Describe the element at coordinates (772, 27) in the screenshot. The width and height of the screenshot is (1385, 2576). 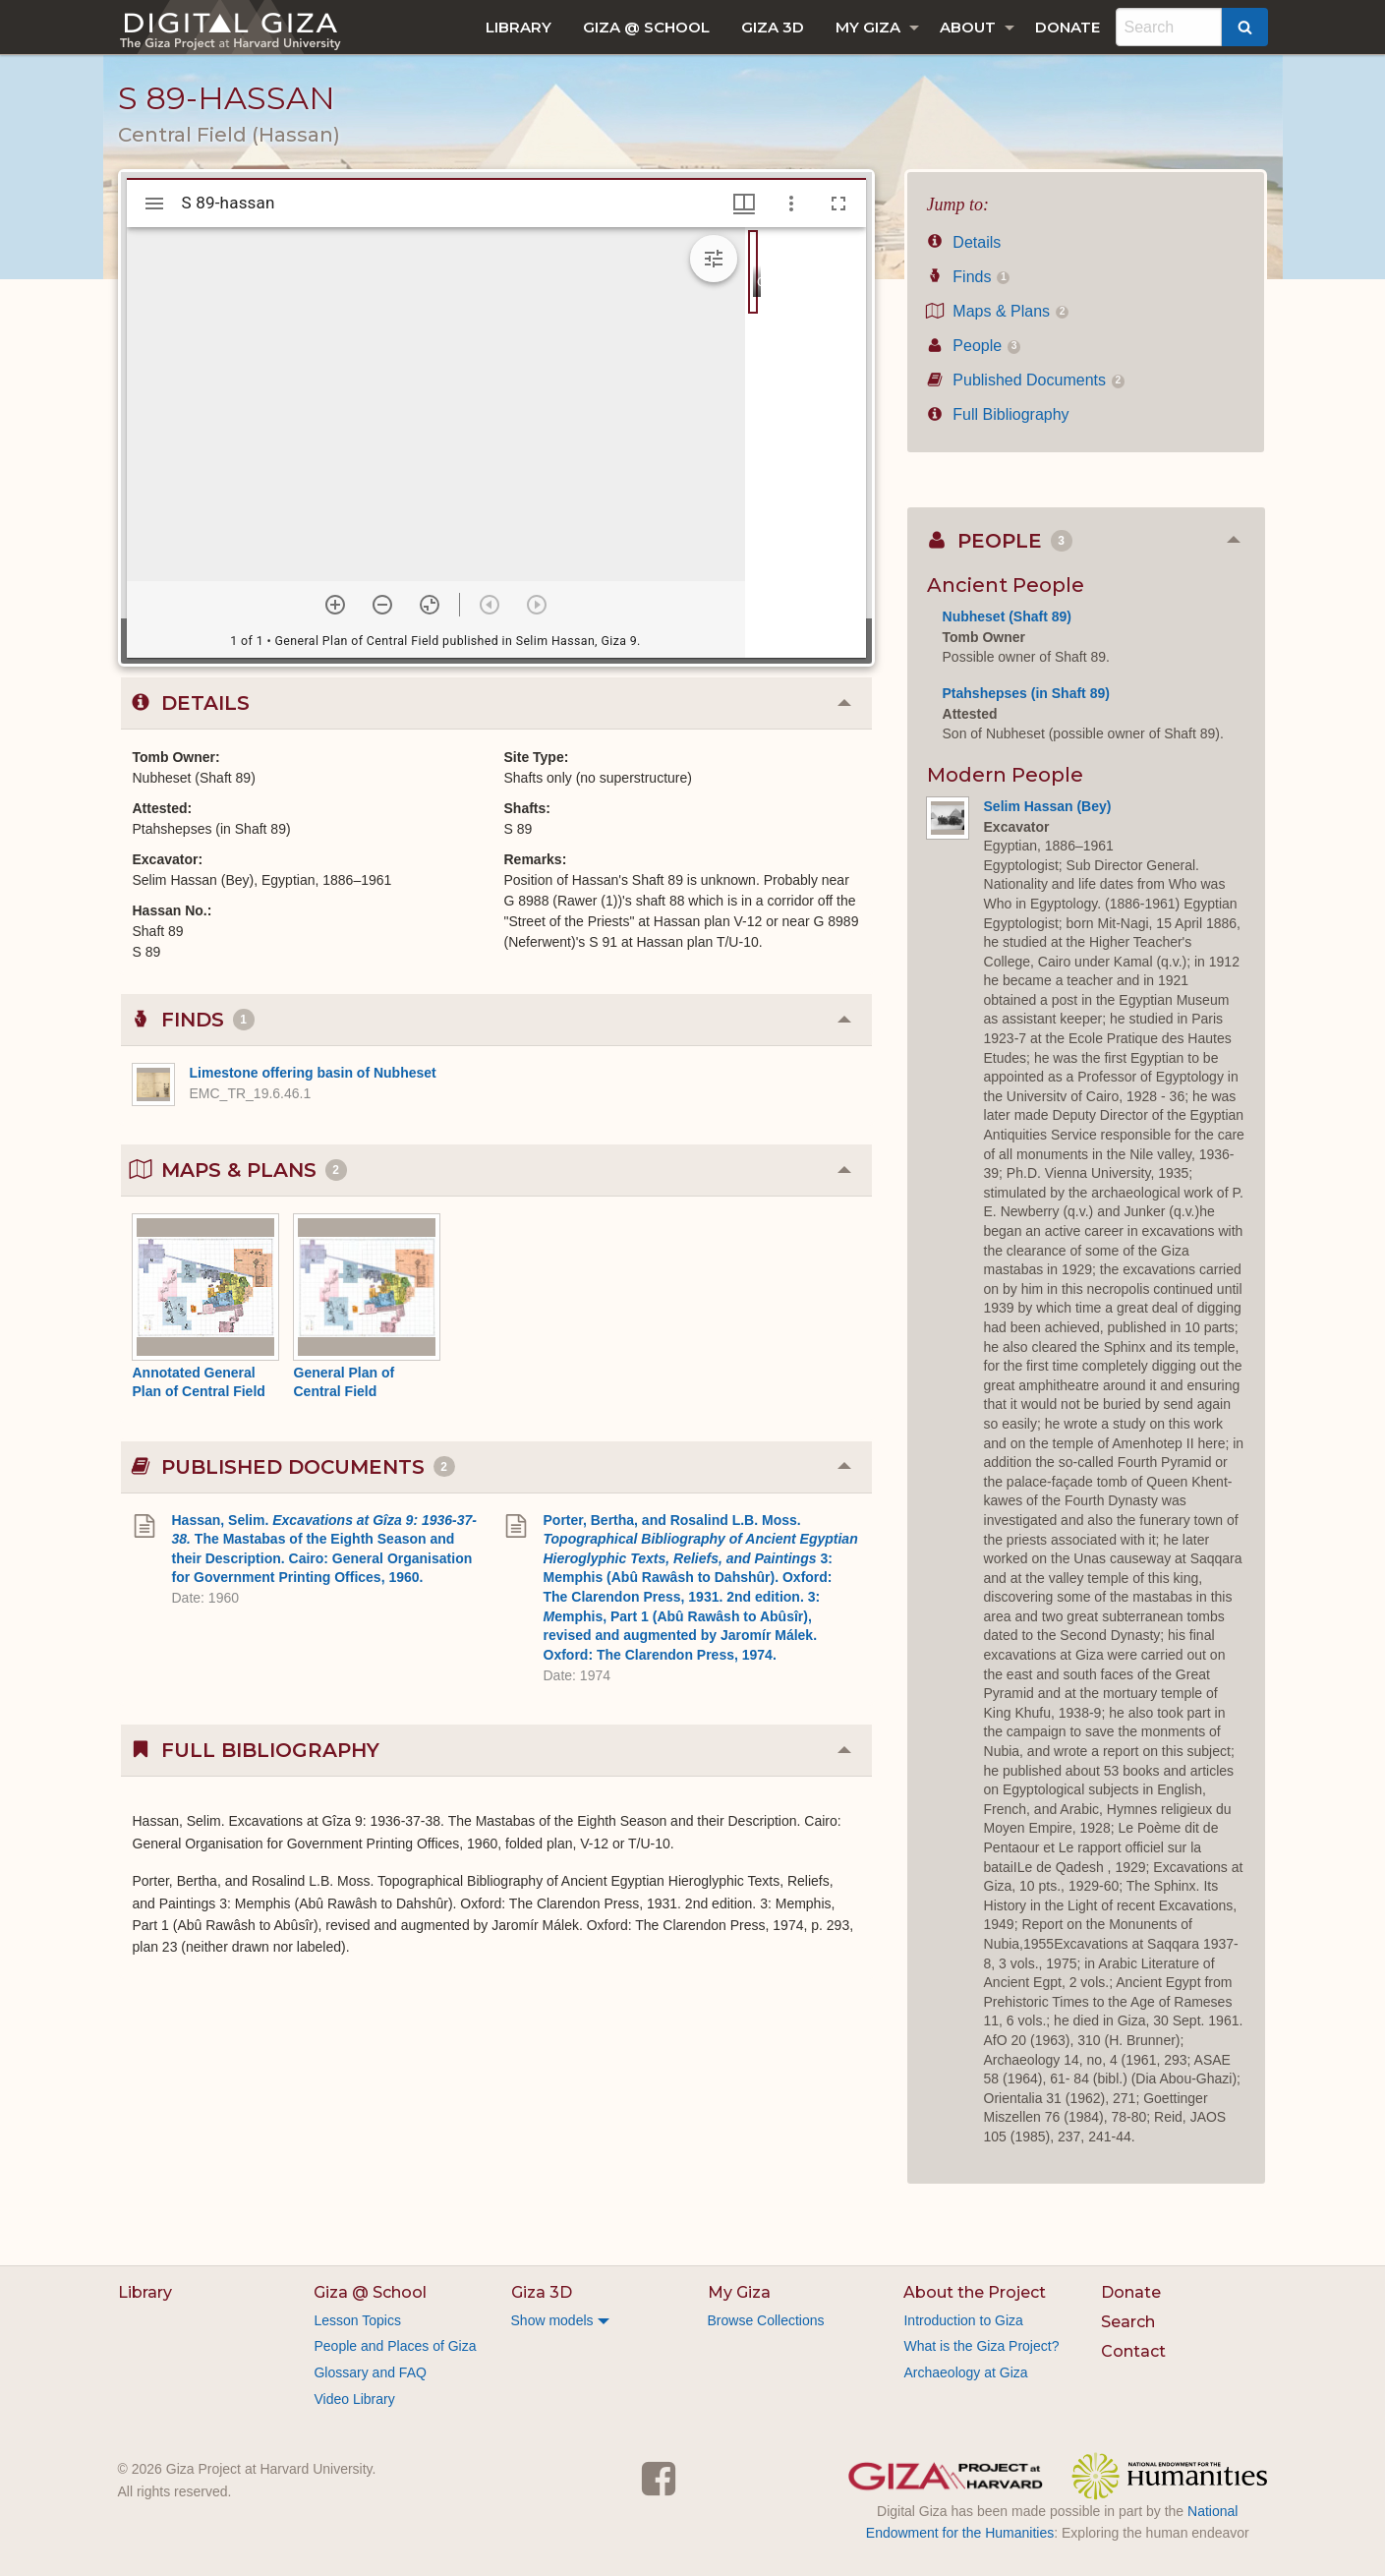
I see `Giza 3D` at that location.